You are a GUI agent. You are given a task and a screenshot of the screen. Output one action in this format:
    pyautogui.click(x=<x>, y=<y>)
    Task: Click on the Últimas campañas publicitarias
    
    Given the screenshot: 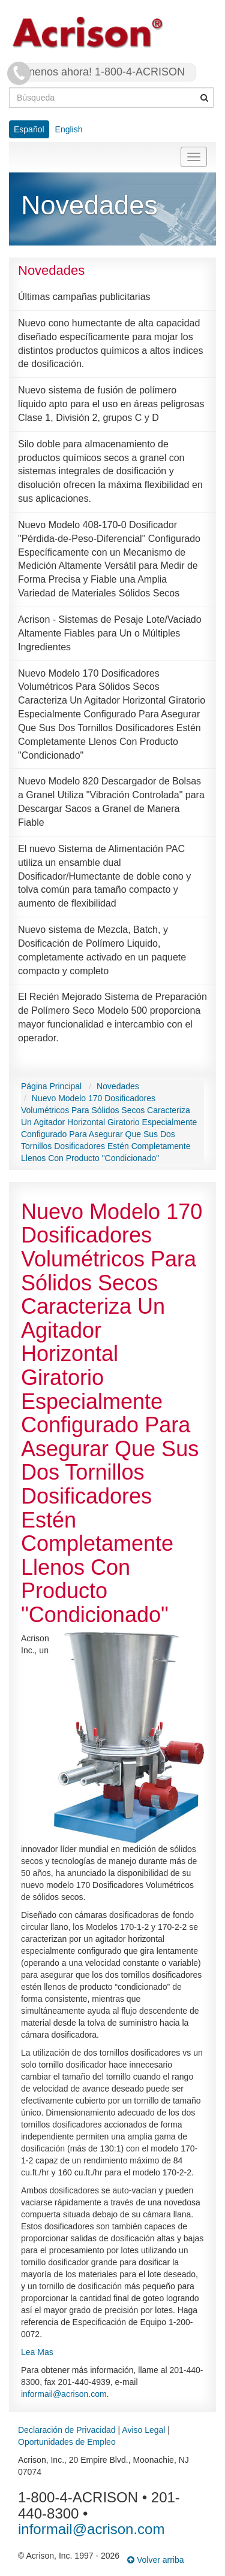 What is the action you would take?
    pyautogui.click(x=84, y=297)
    